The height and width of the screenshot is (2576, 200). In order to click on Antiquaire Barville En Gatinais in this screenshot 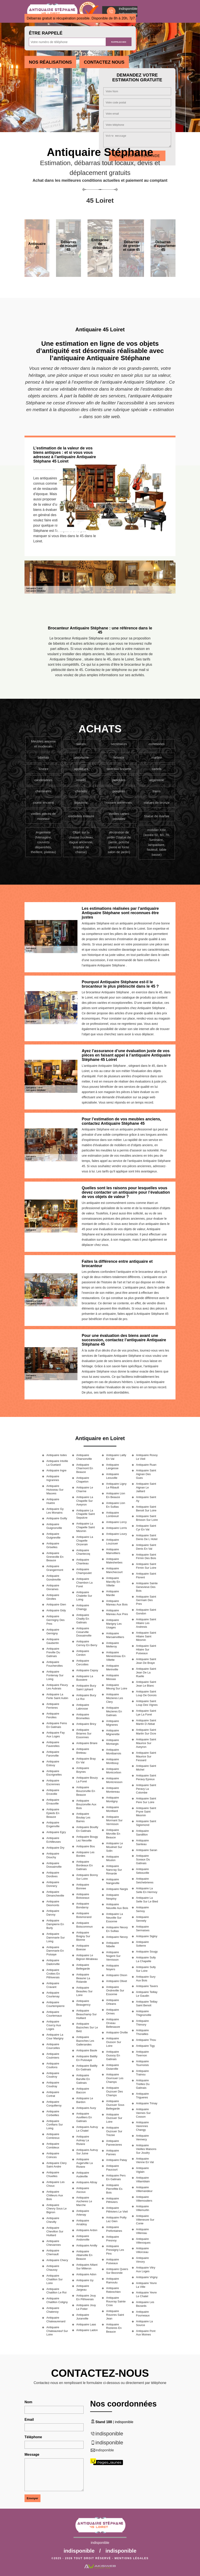, I will do `click(83, 2079)`.